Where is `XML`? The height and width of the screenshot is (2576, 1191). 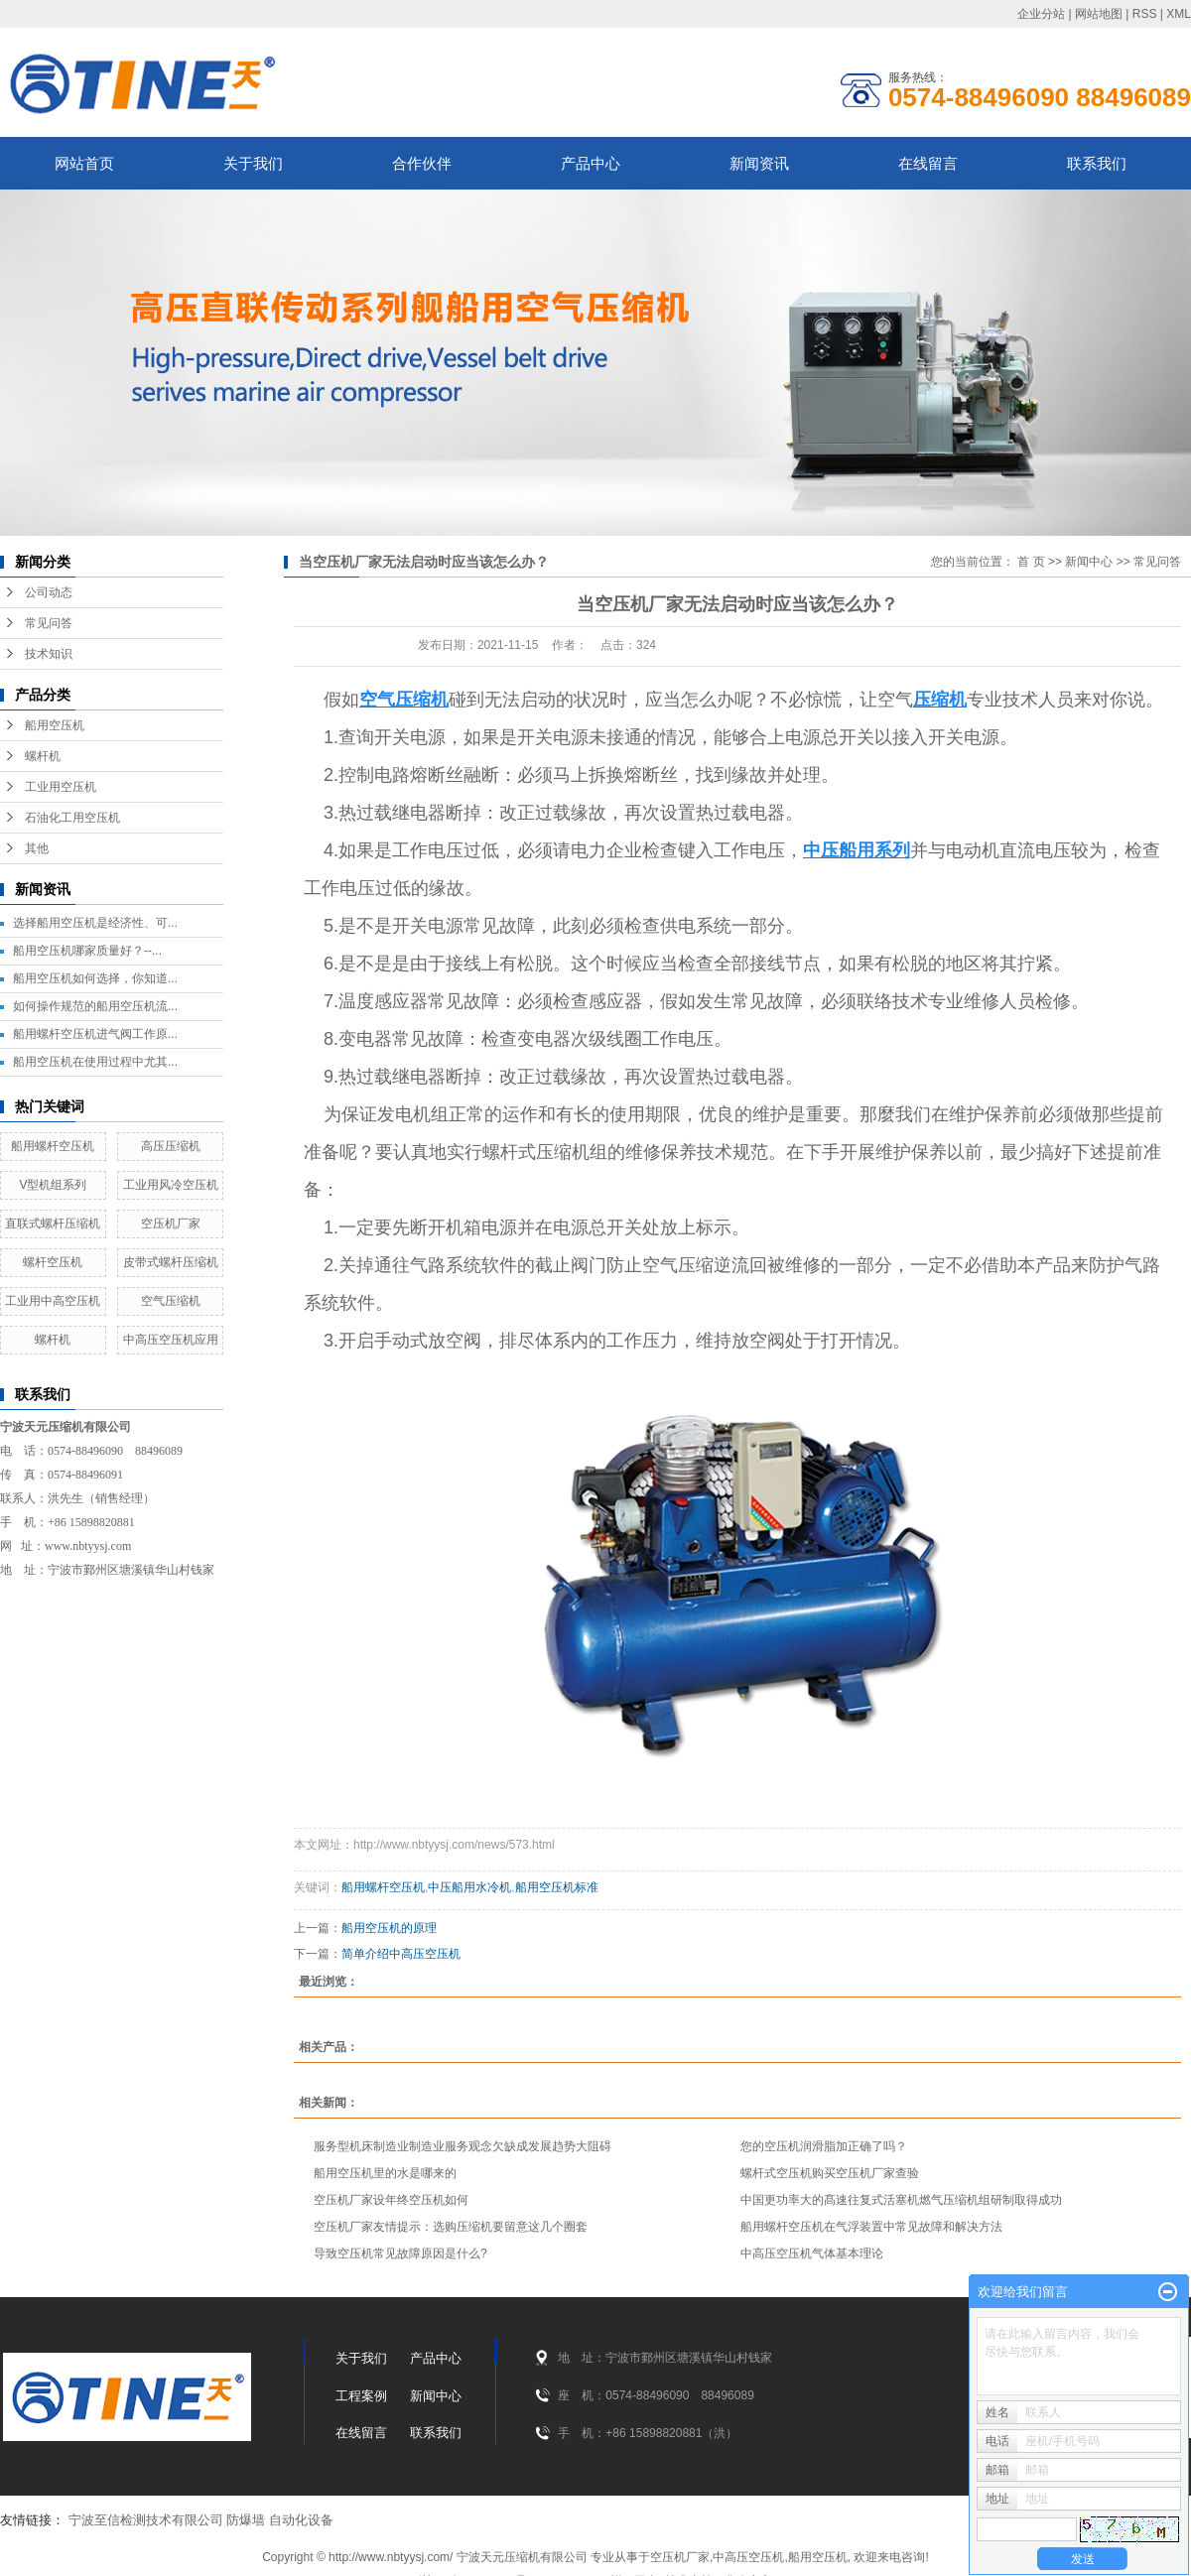 XML is located at coordinates (1178, 14).